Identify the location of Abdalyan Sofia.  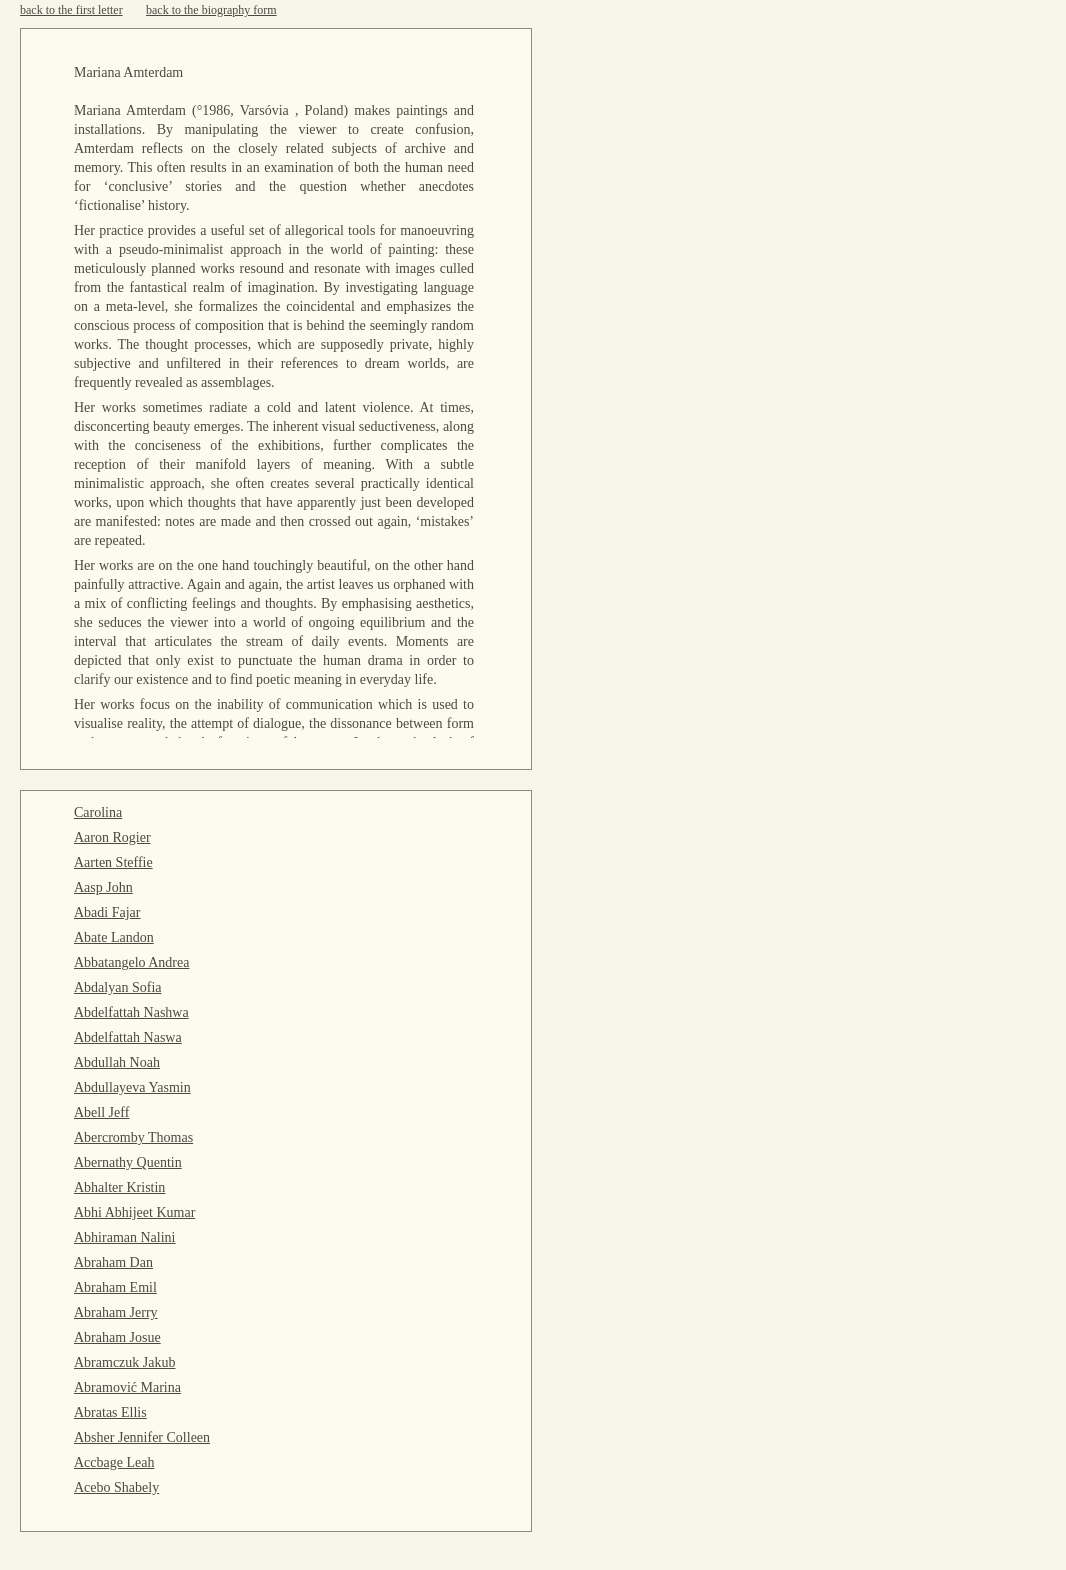
(117, 987).